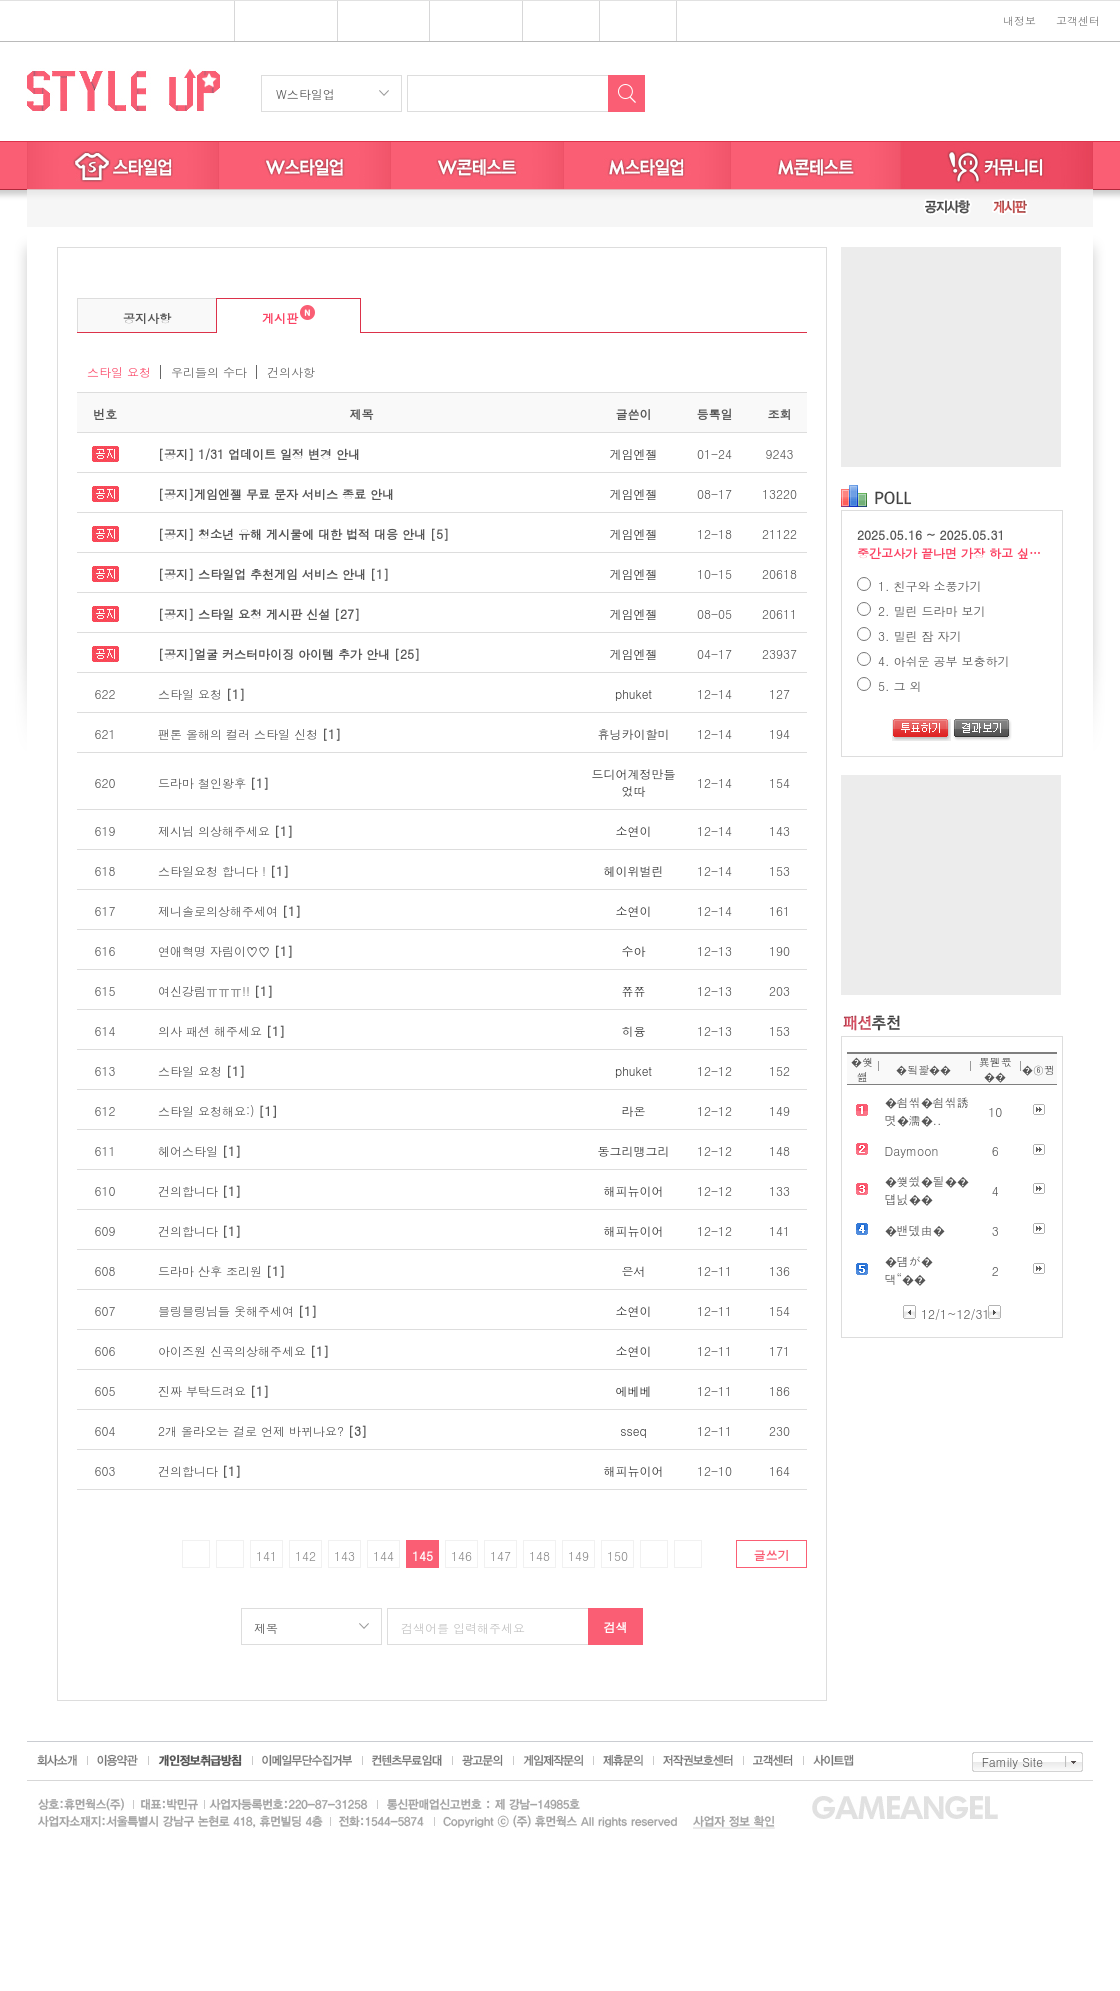  What do you see at coordinates (266, 1555) in the screenshot?
I see `141` at bounding box center [266, 1555].